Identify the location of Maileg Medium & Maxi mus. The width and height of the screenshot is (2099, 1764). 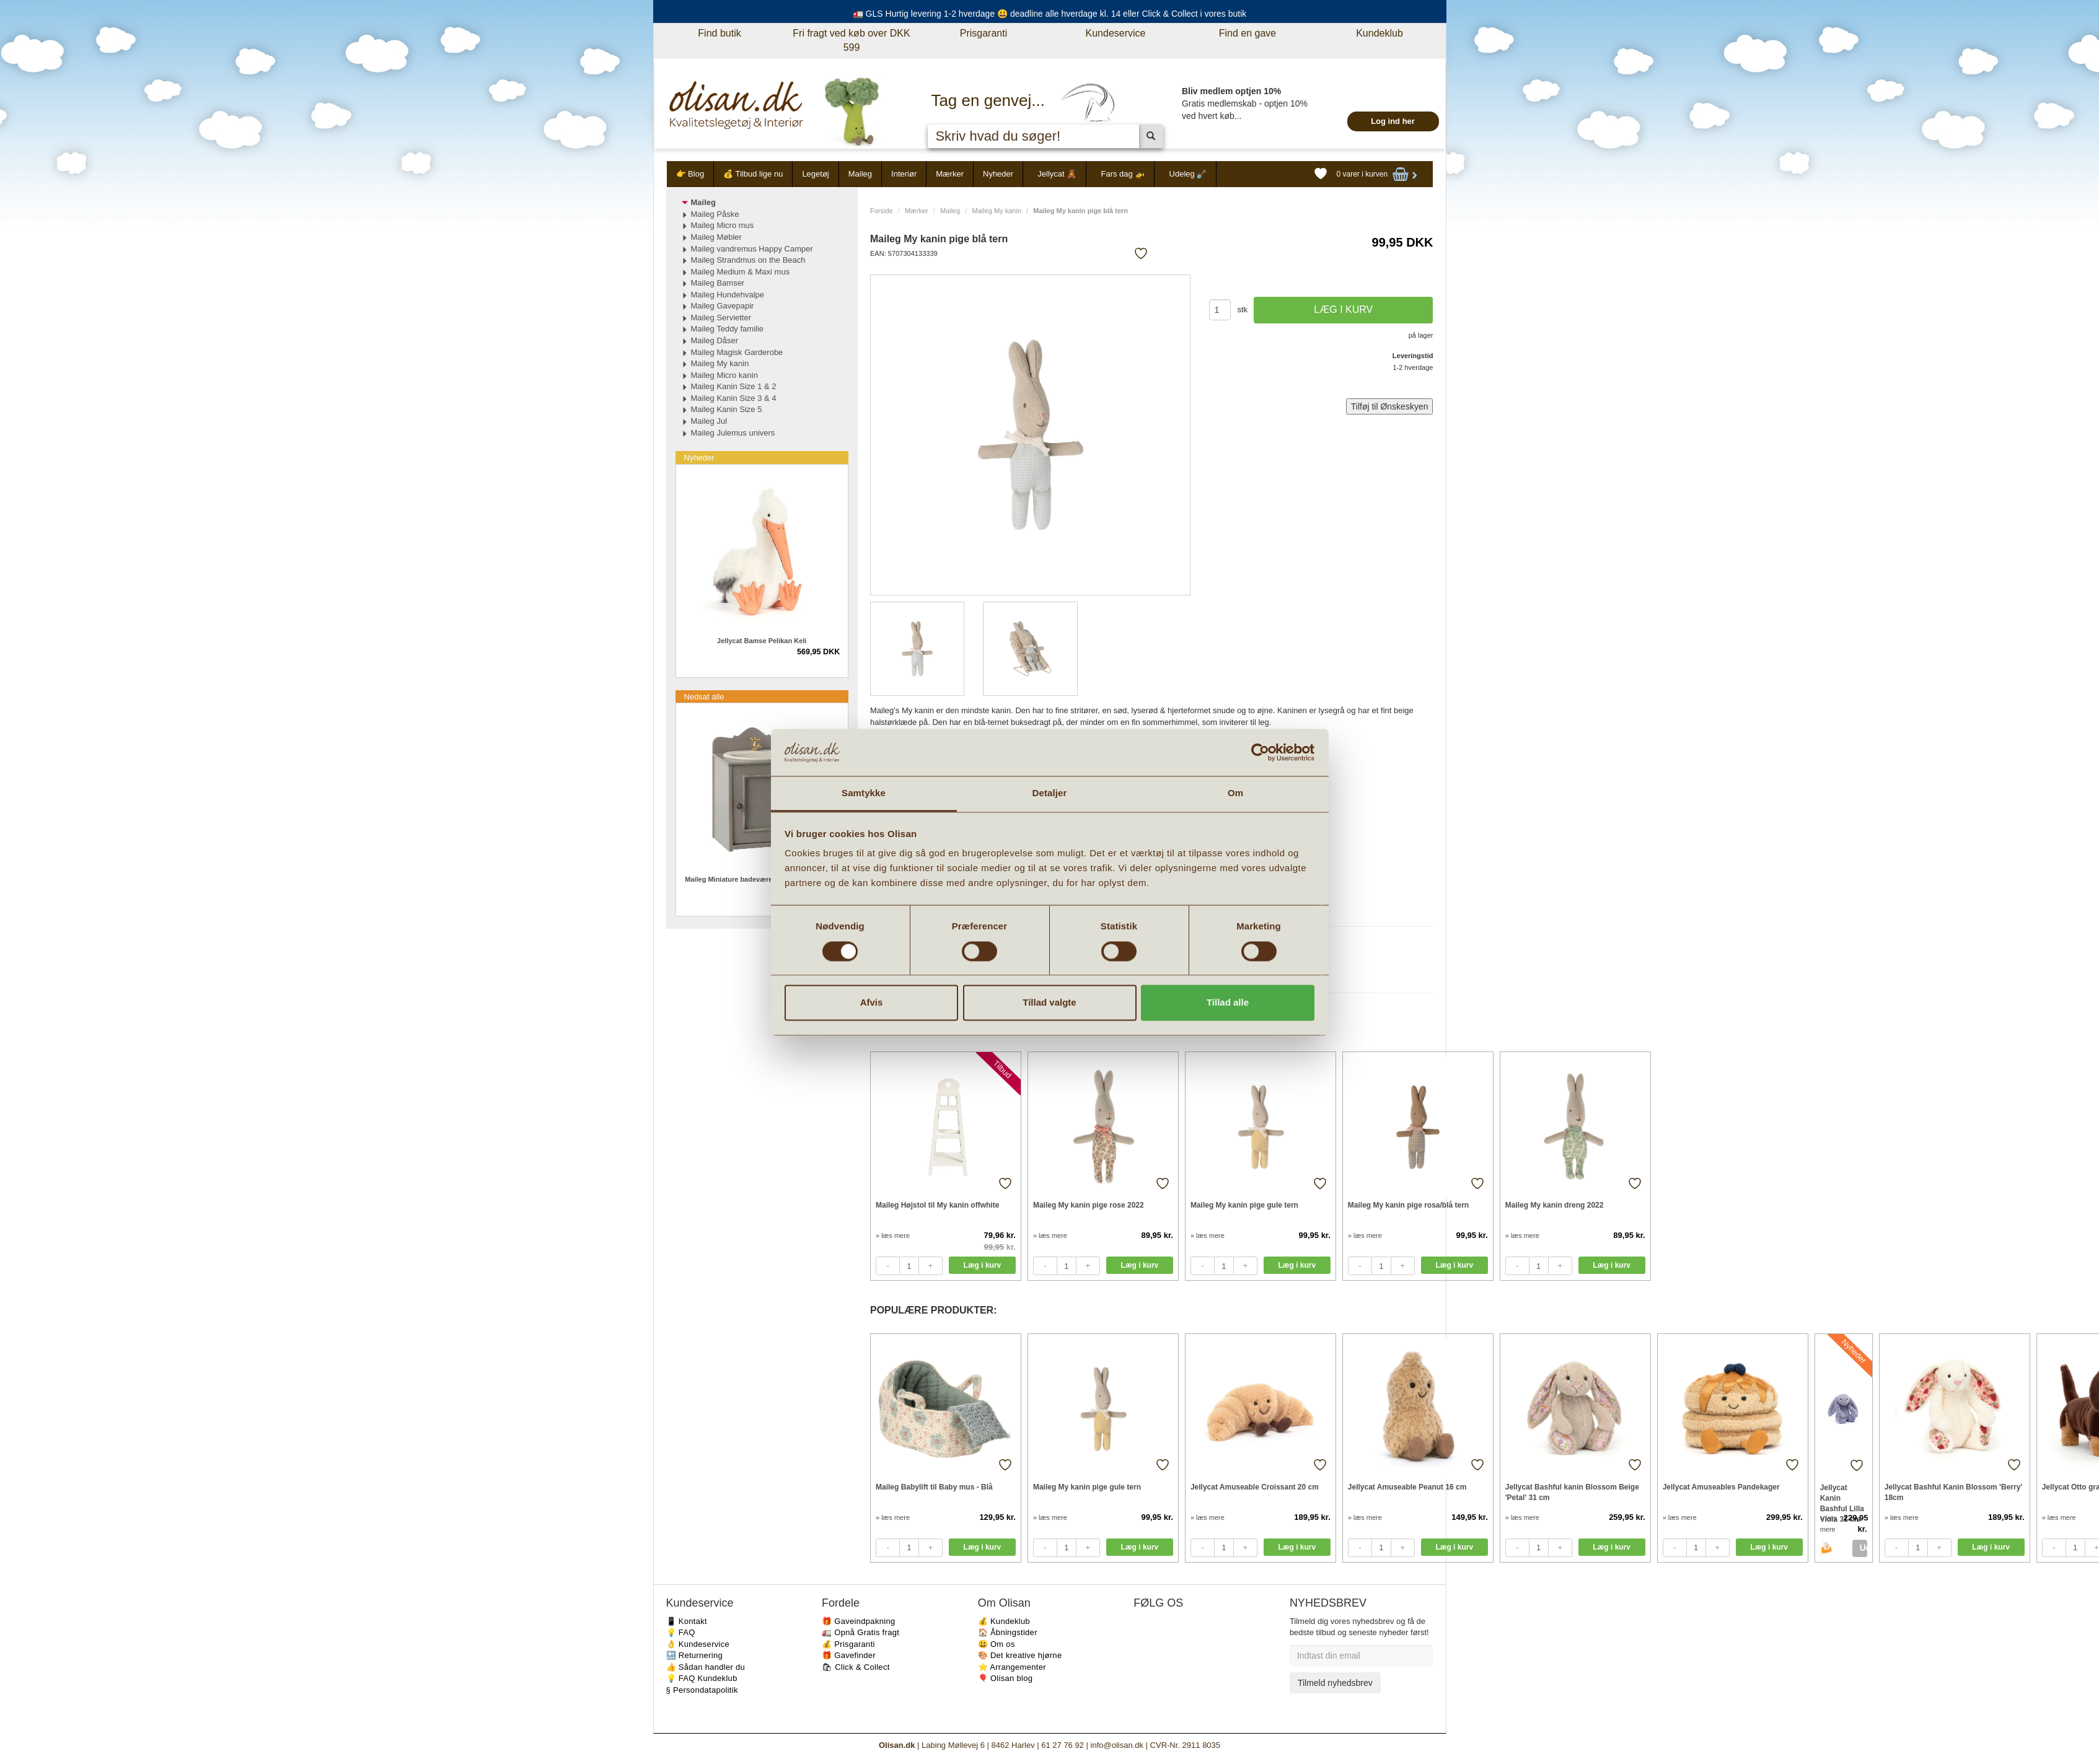
(740, 271).